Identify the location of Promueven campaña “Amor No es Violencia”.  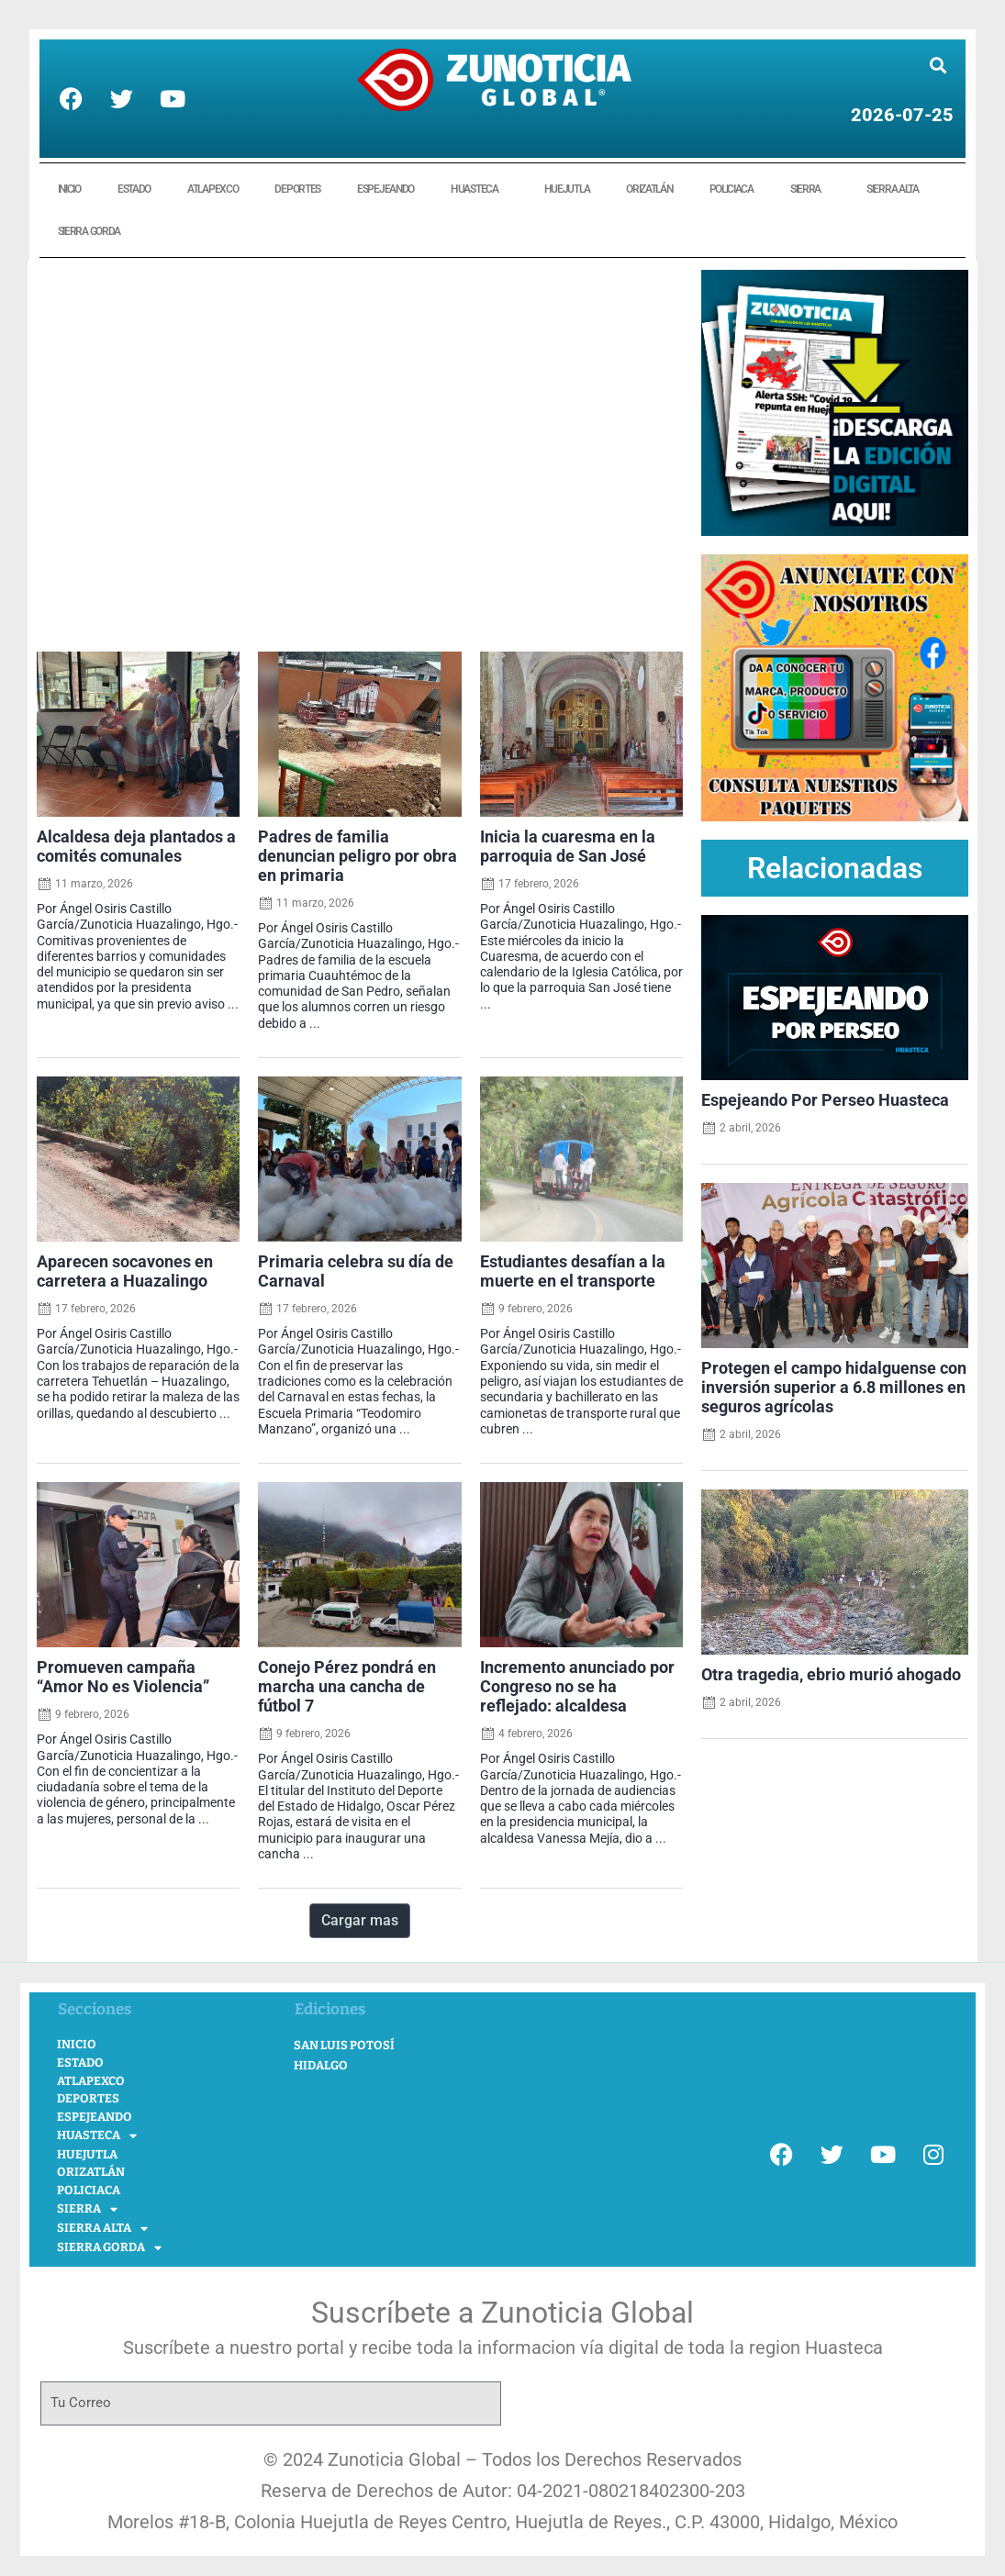
(123, 1677).